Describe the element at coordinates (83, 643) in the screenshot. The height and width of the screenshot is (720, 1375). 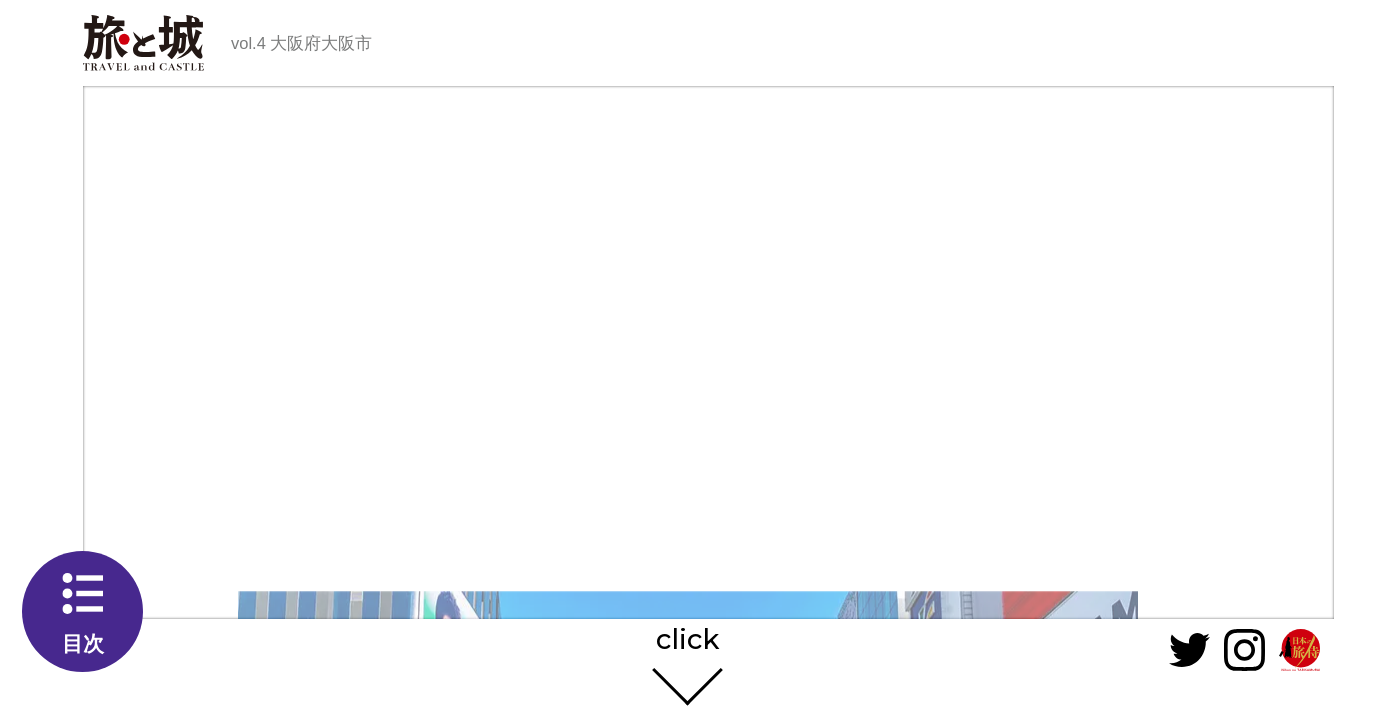
I see `目次` at that location.